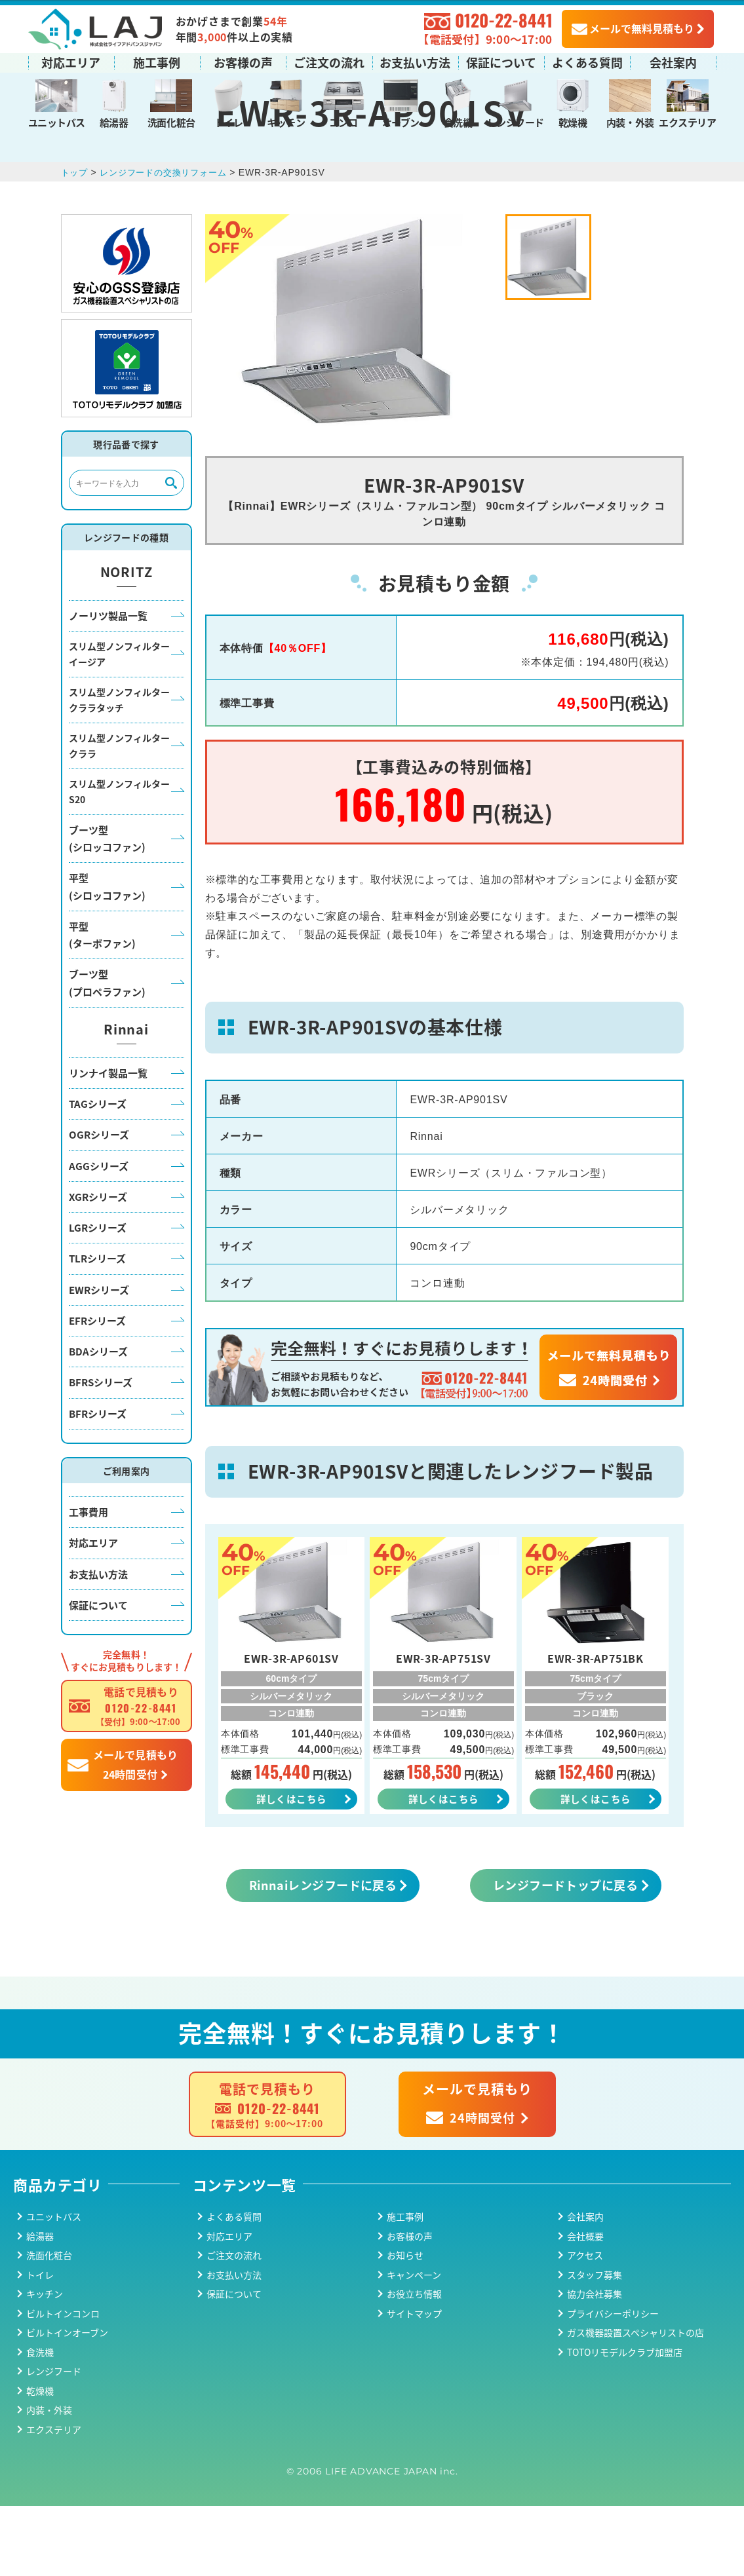 The width and height of the screenshot is (744, 2576). I want to click on OGRシリーズ, so click(99, 1202).